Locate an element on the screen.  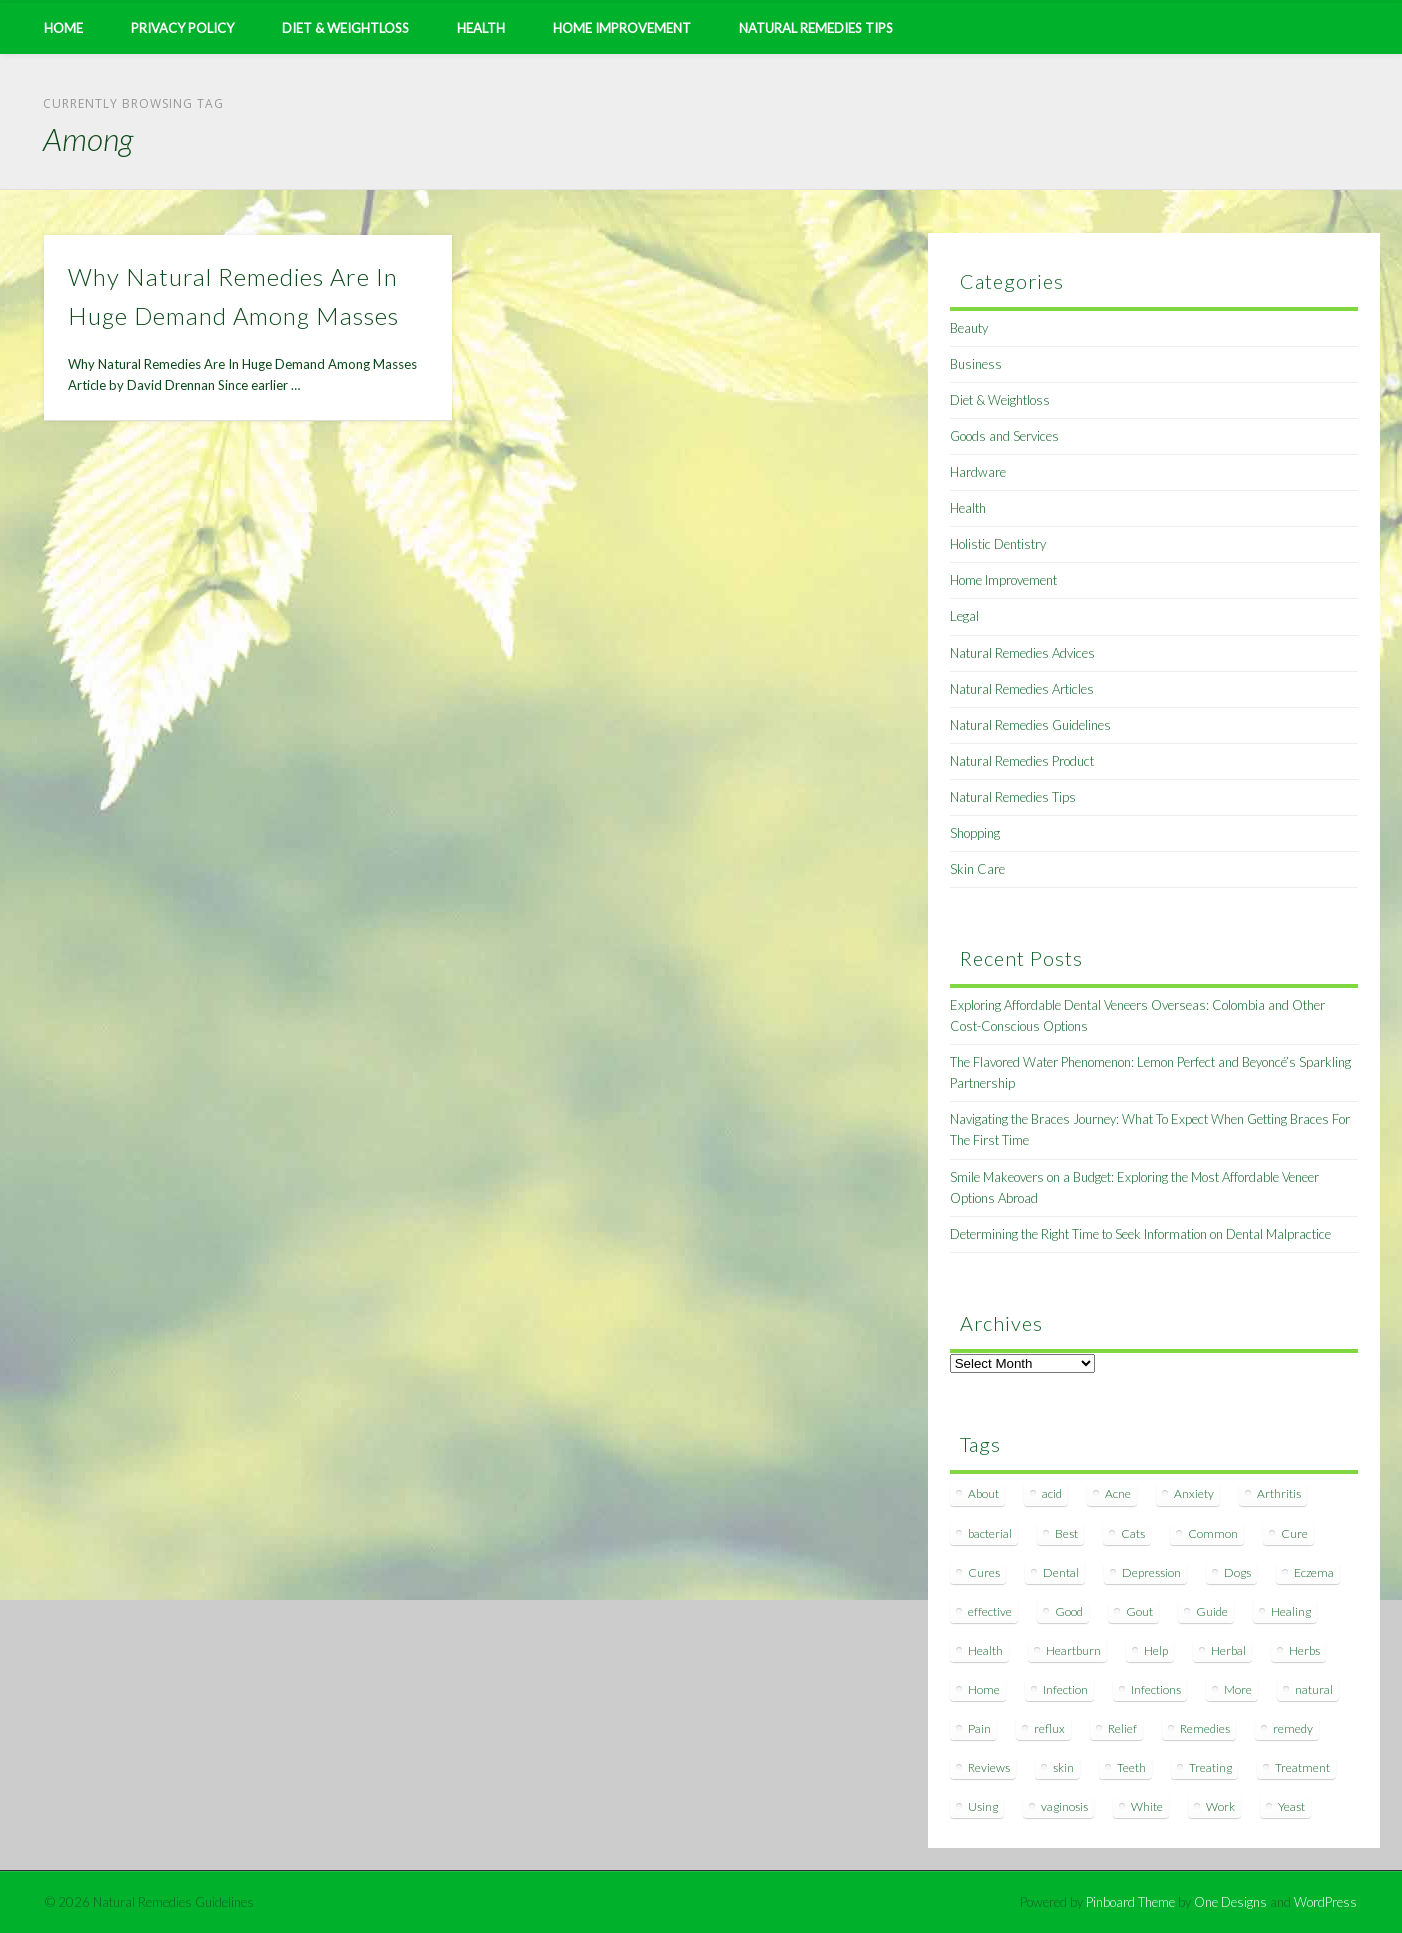
Holistic Dentistry is located at coordinates (998, 544).